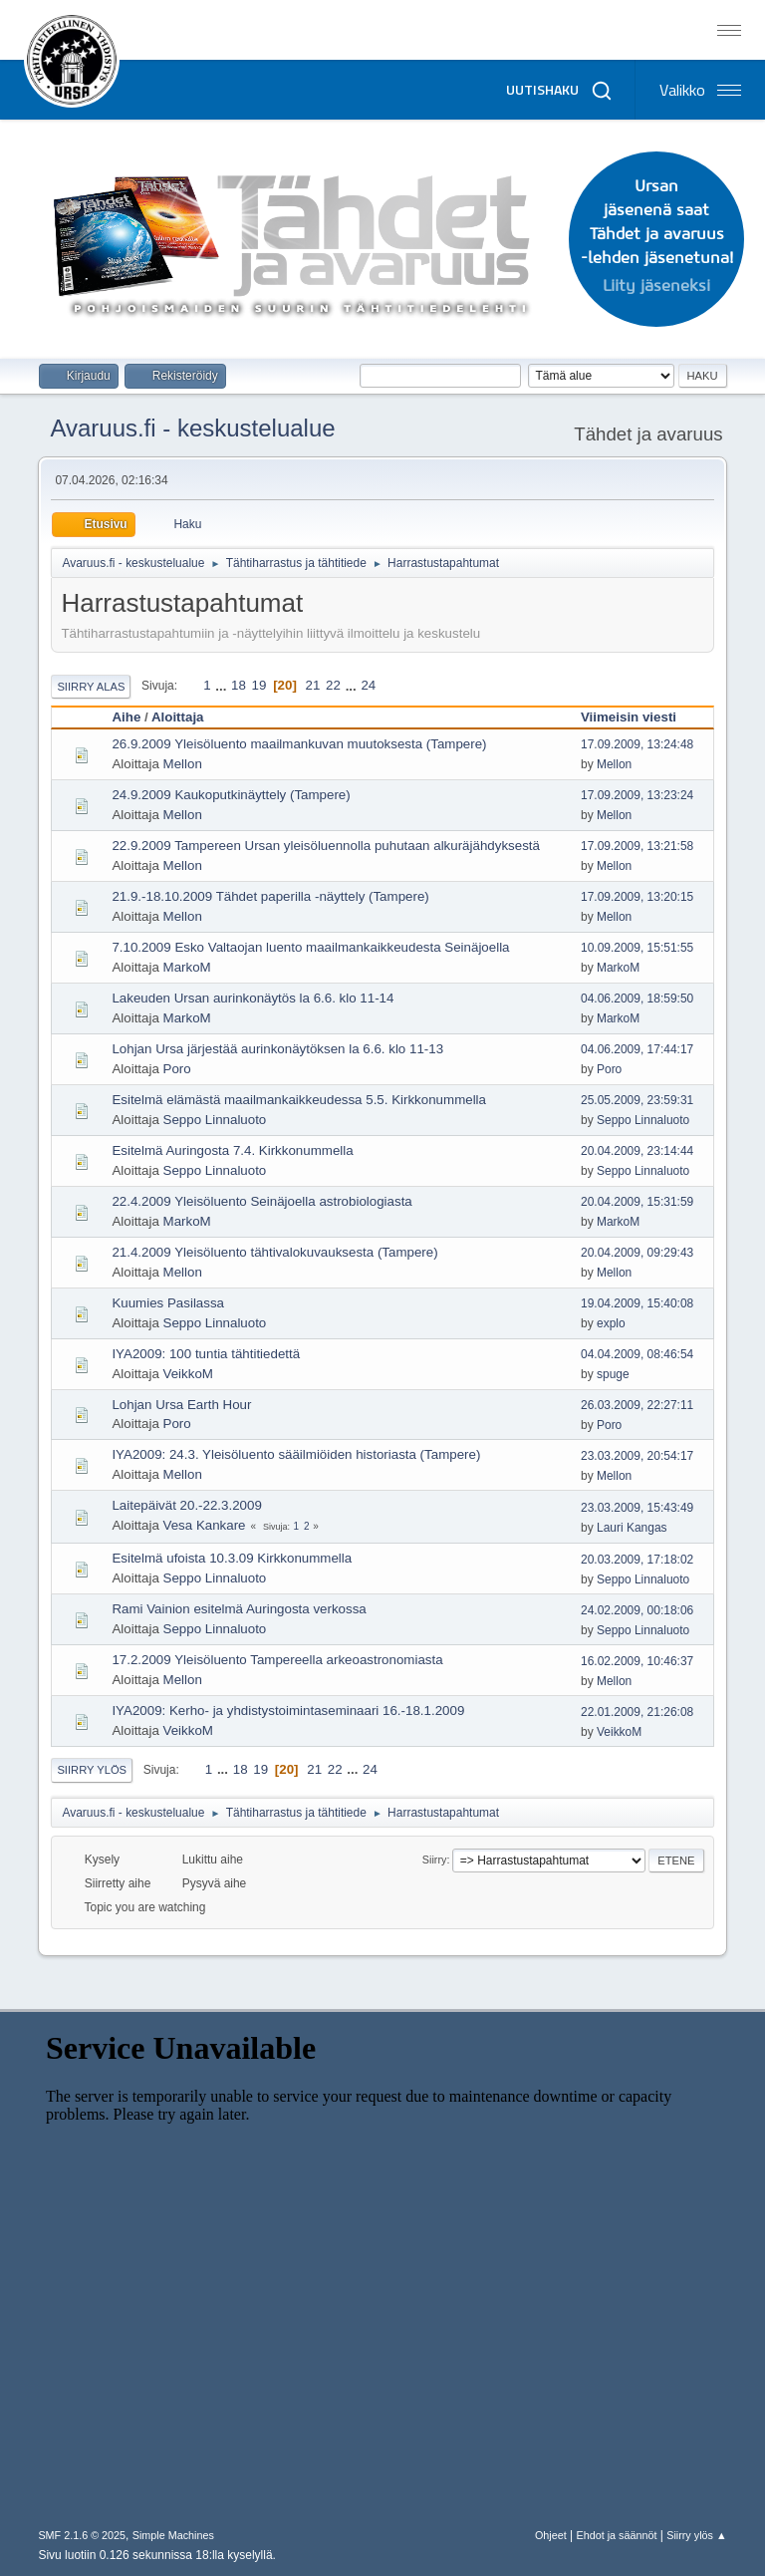 This screenshot has height=2576, width=765. I want to click on 17.09.2009, 13:24:48, so click(637, 744).